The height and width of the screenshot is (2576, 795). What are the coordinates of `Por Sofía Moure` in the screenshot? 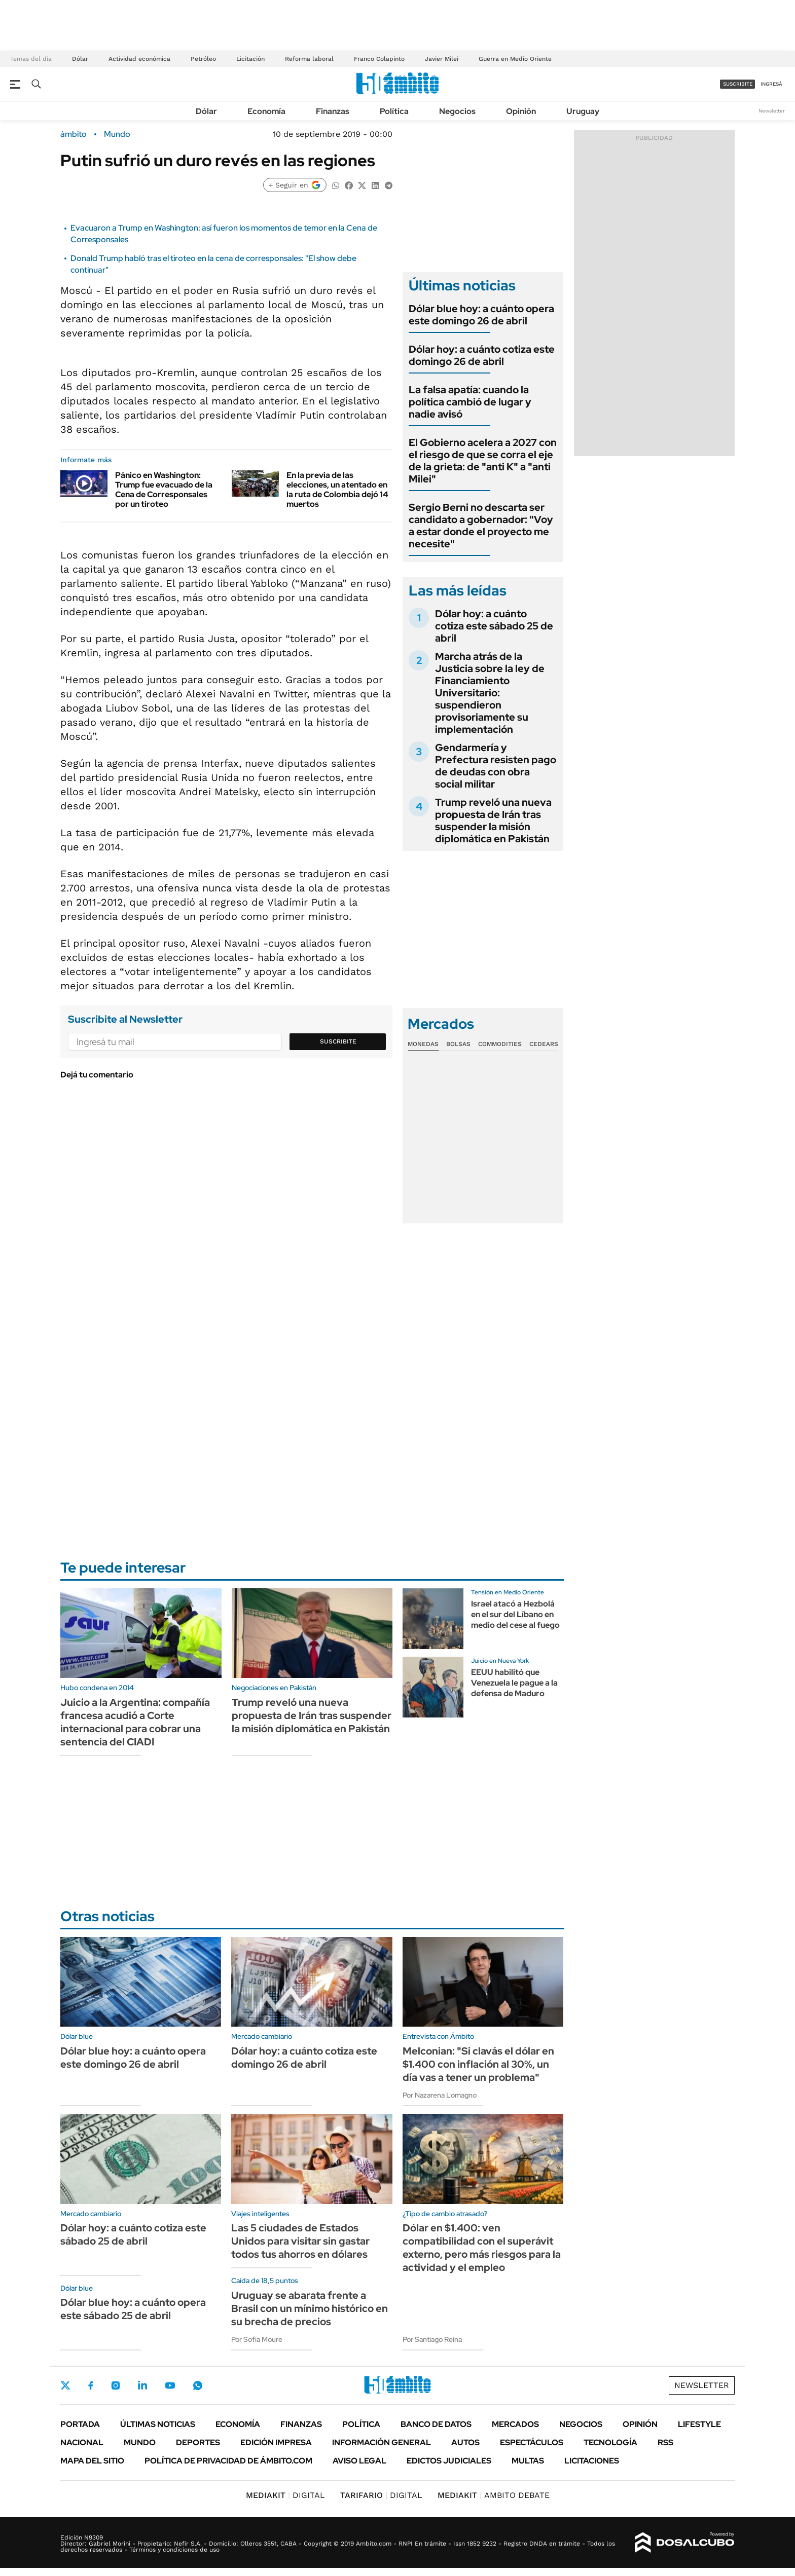 It's located at (256, 2339).